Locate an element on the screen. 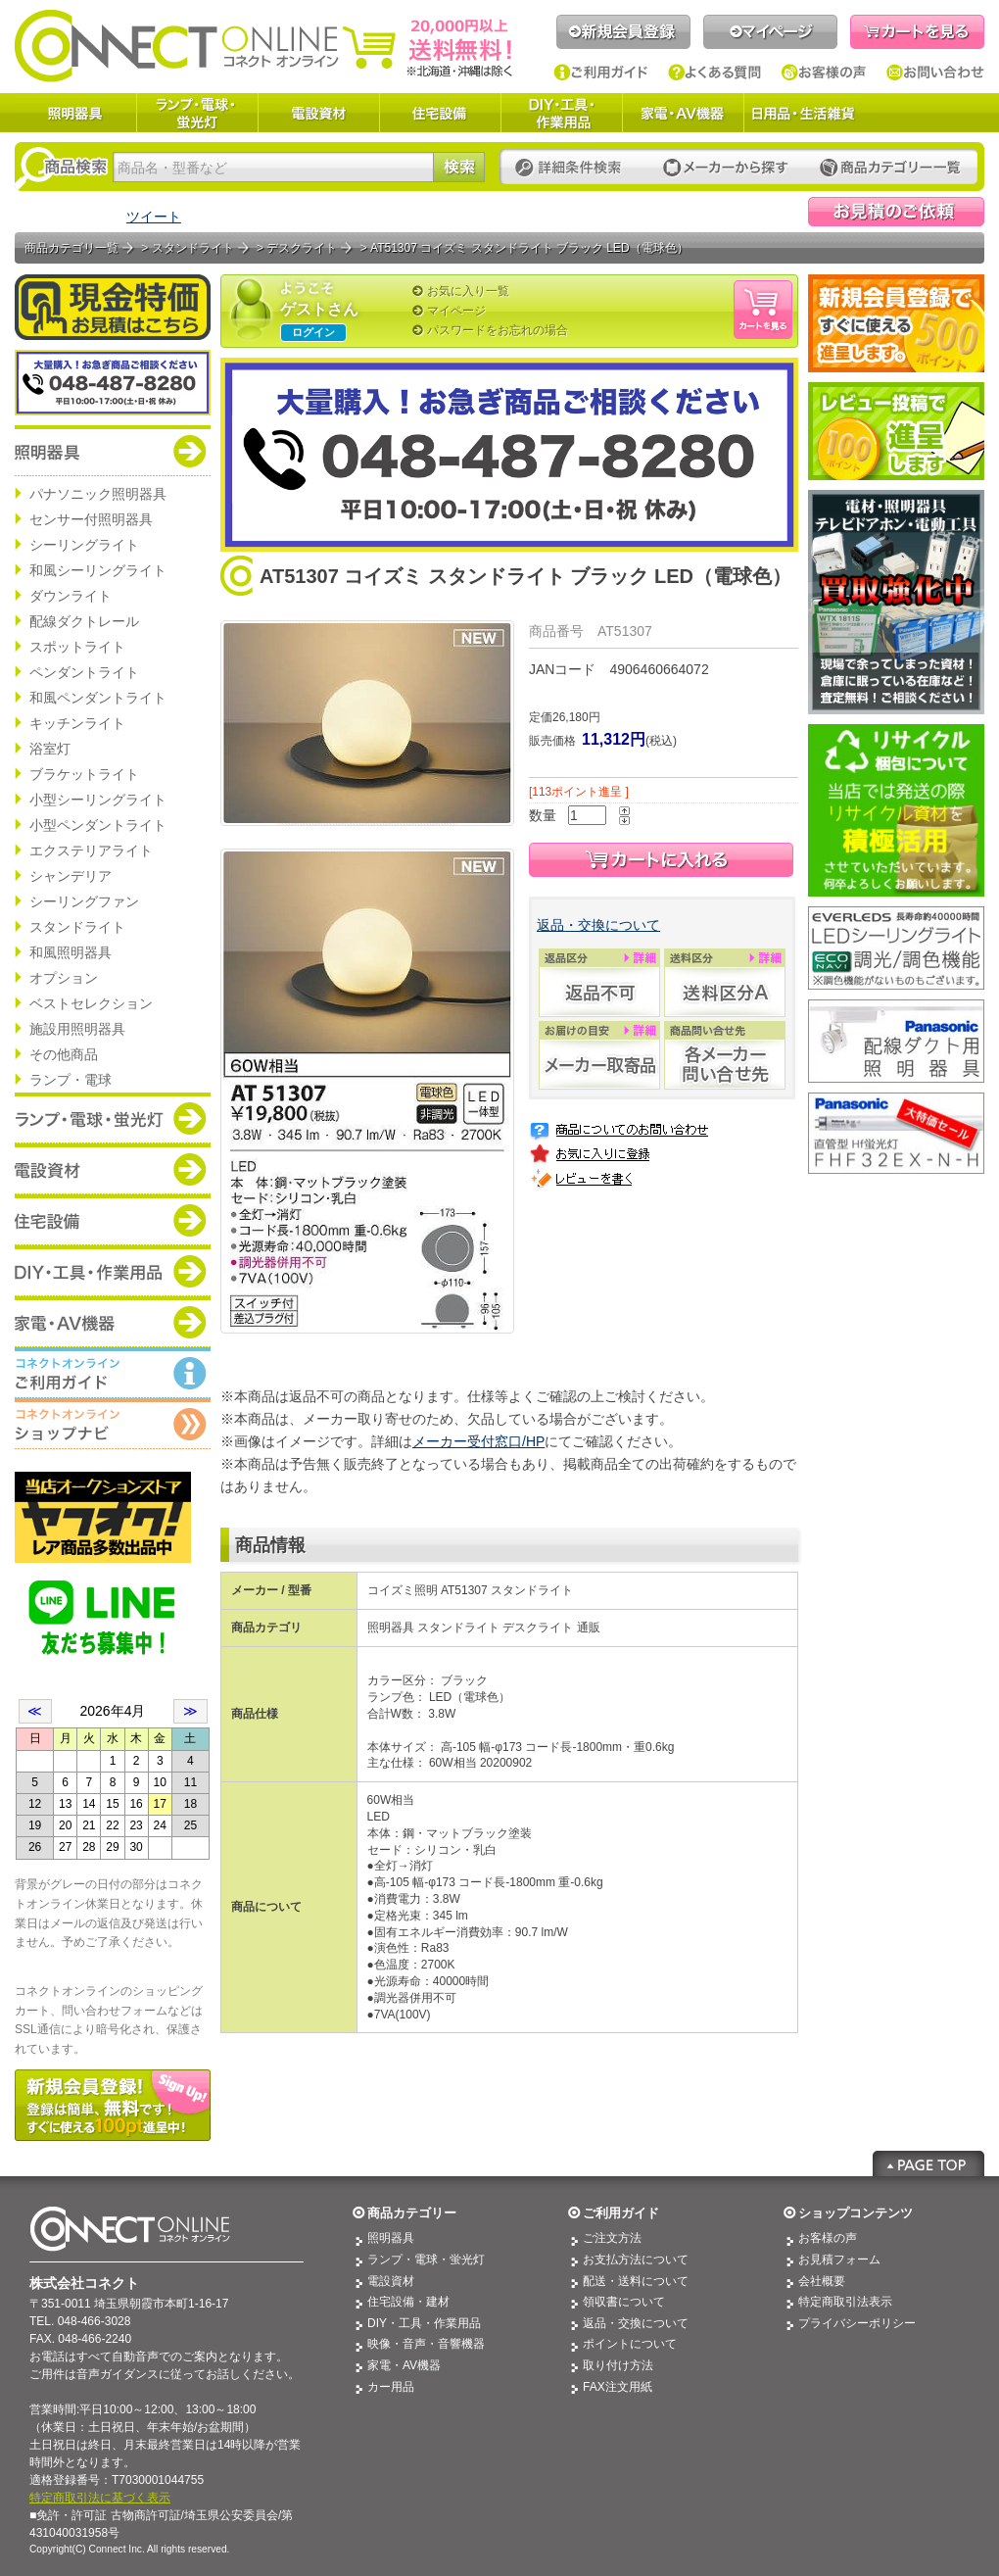 The height and width of the screenshot is (2576, 999). お客様の声 is located at coordinates (824, 72).